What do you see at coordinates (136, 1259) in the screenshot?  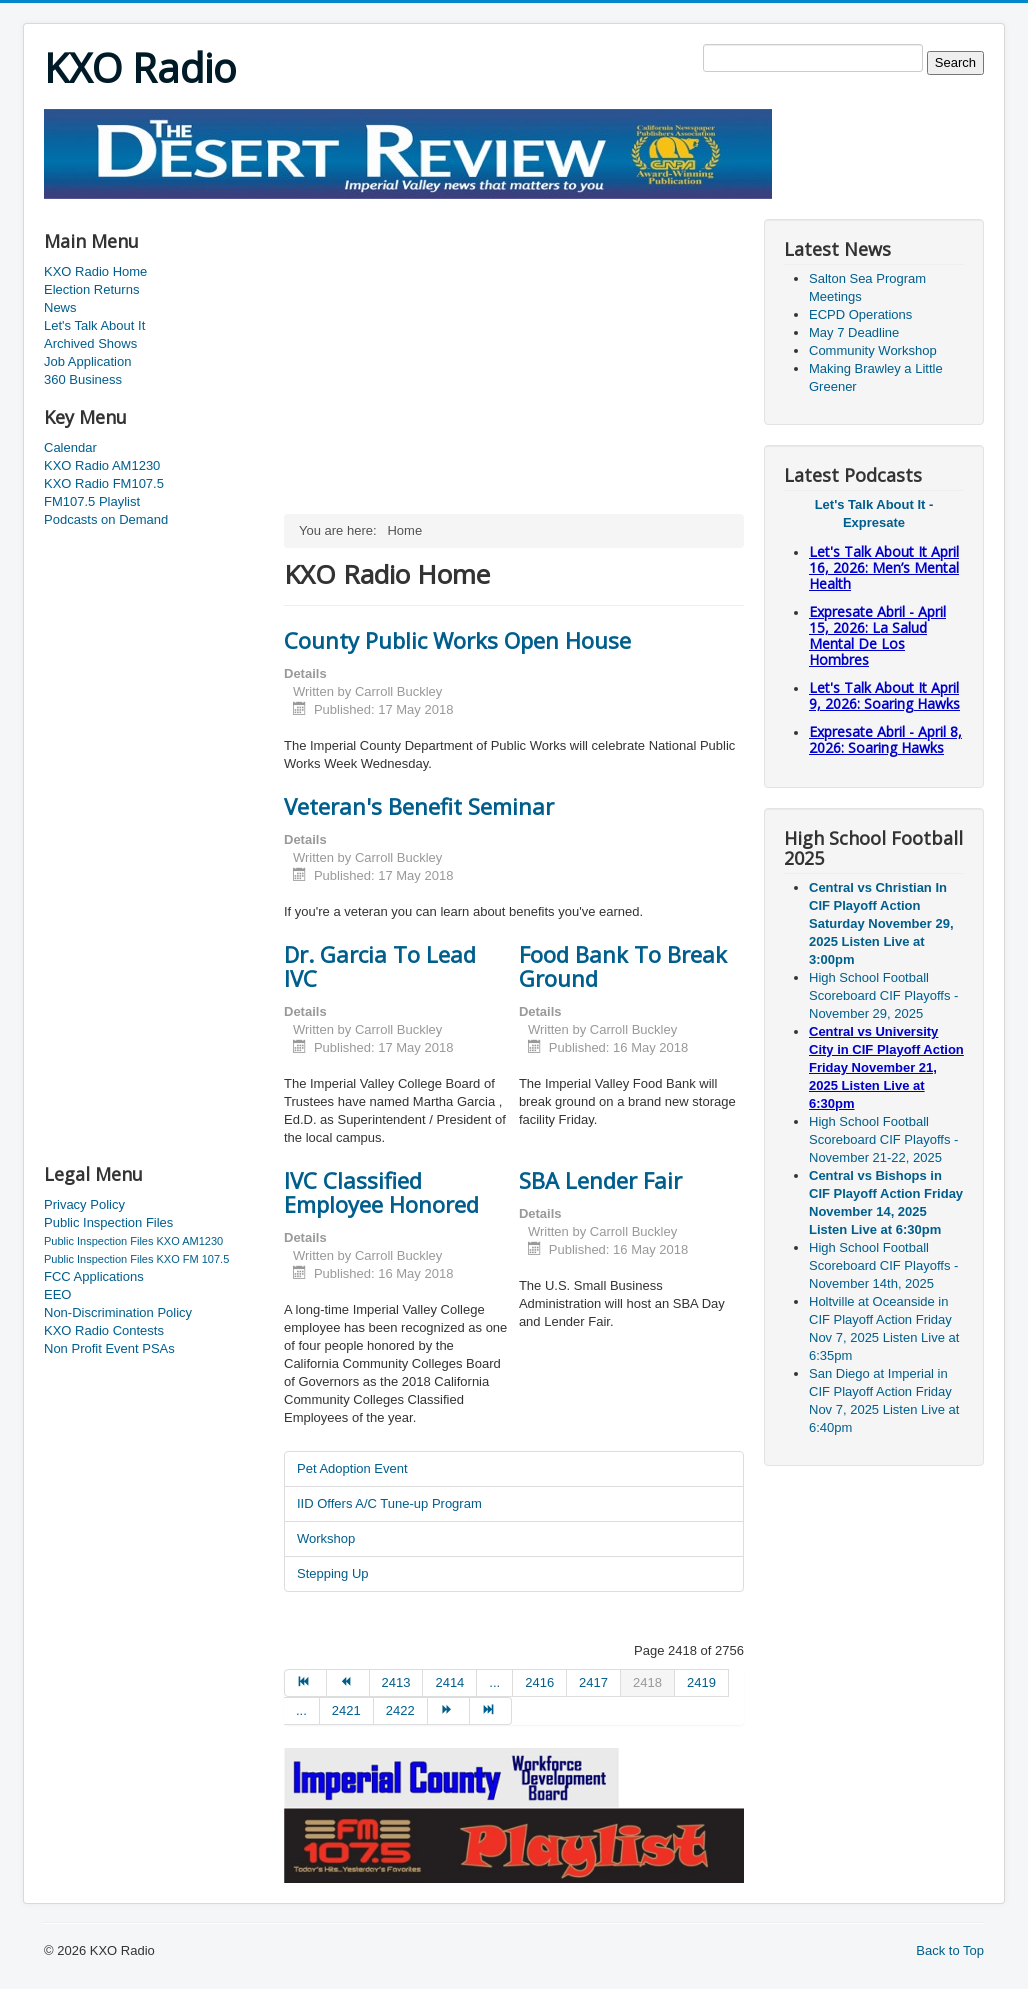 I see `Public Inspection Files KXO FM 107.5` at bounding box center [136, 1259].